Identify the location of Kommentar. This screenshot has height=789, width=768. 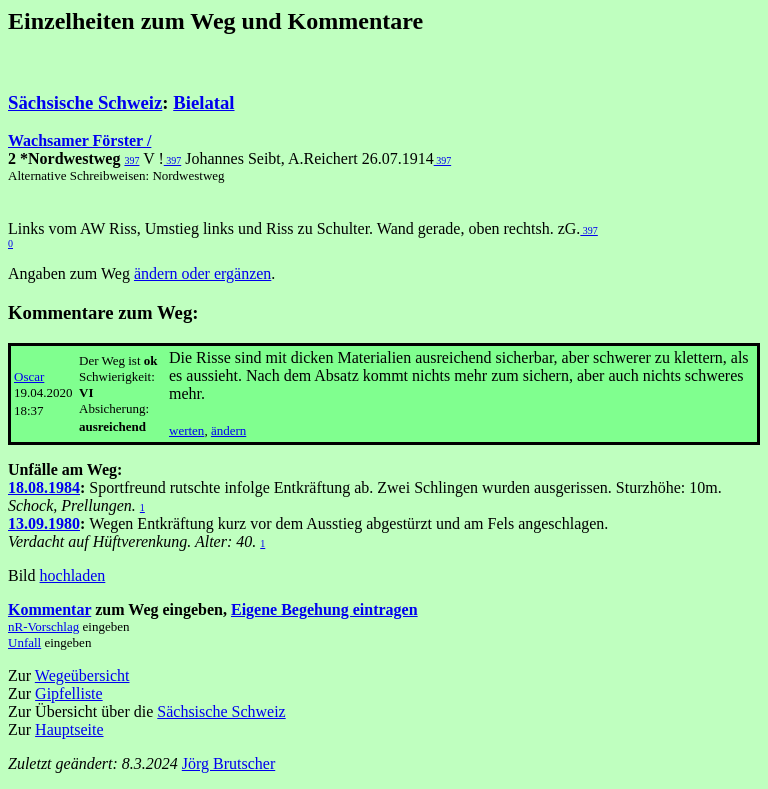
(49, 609).